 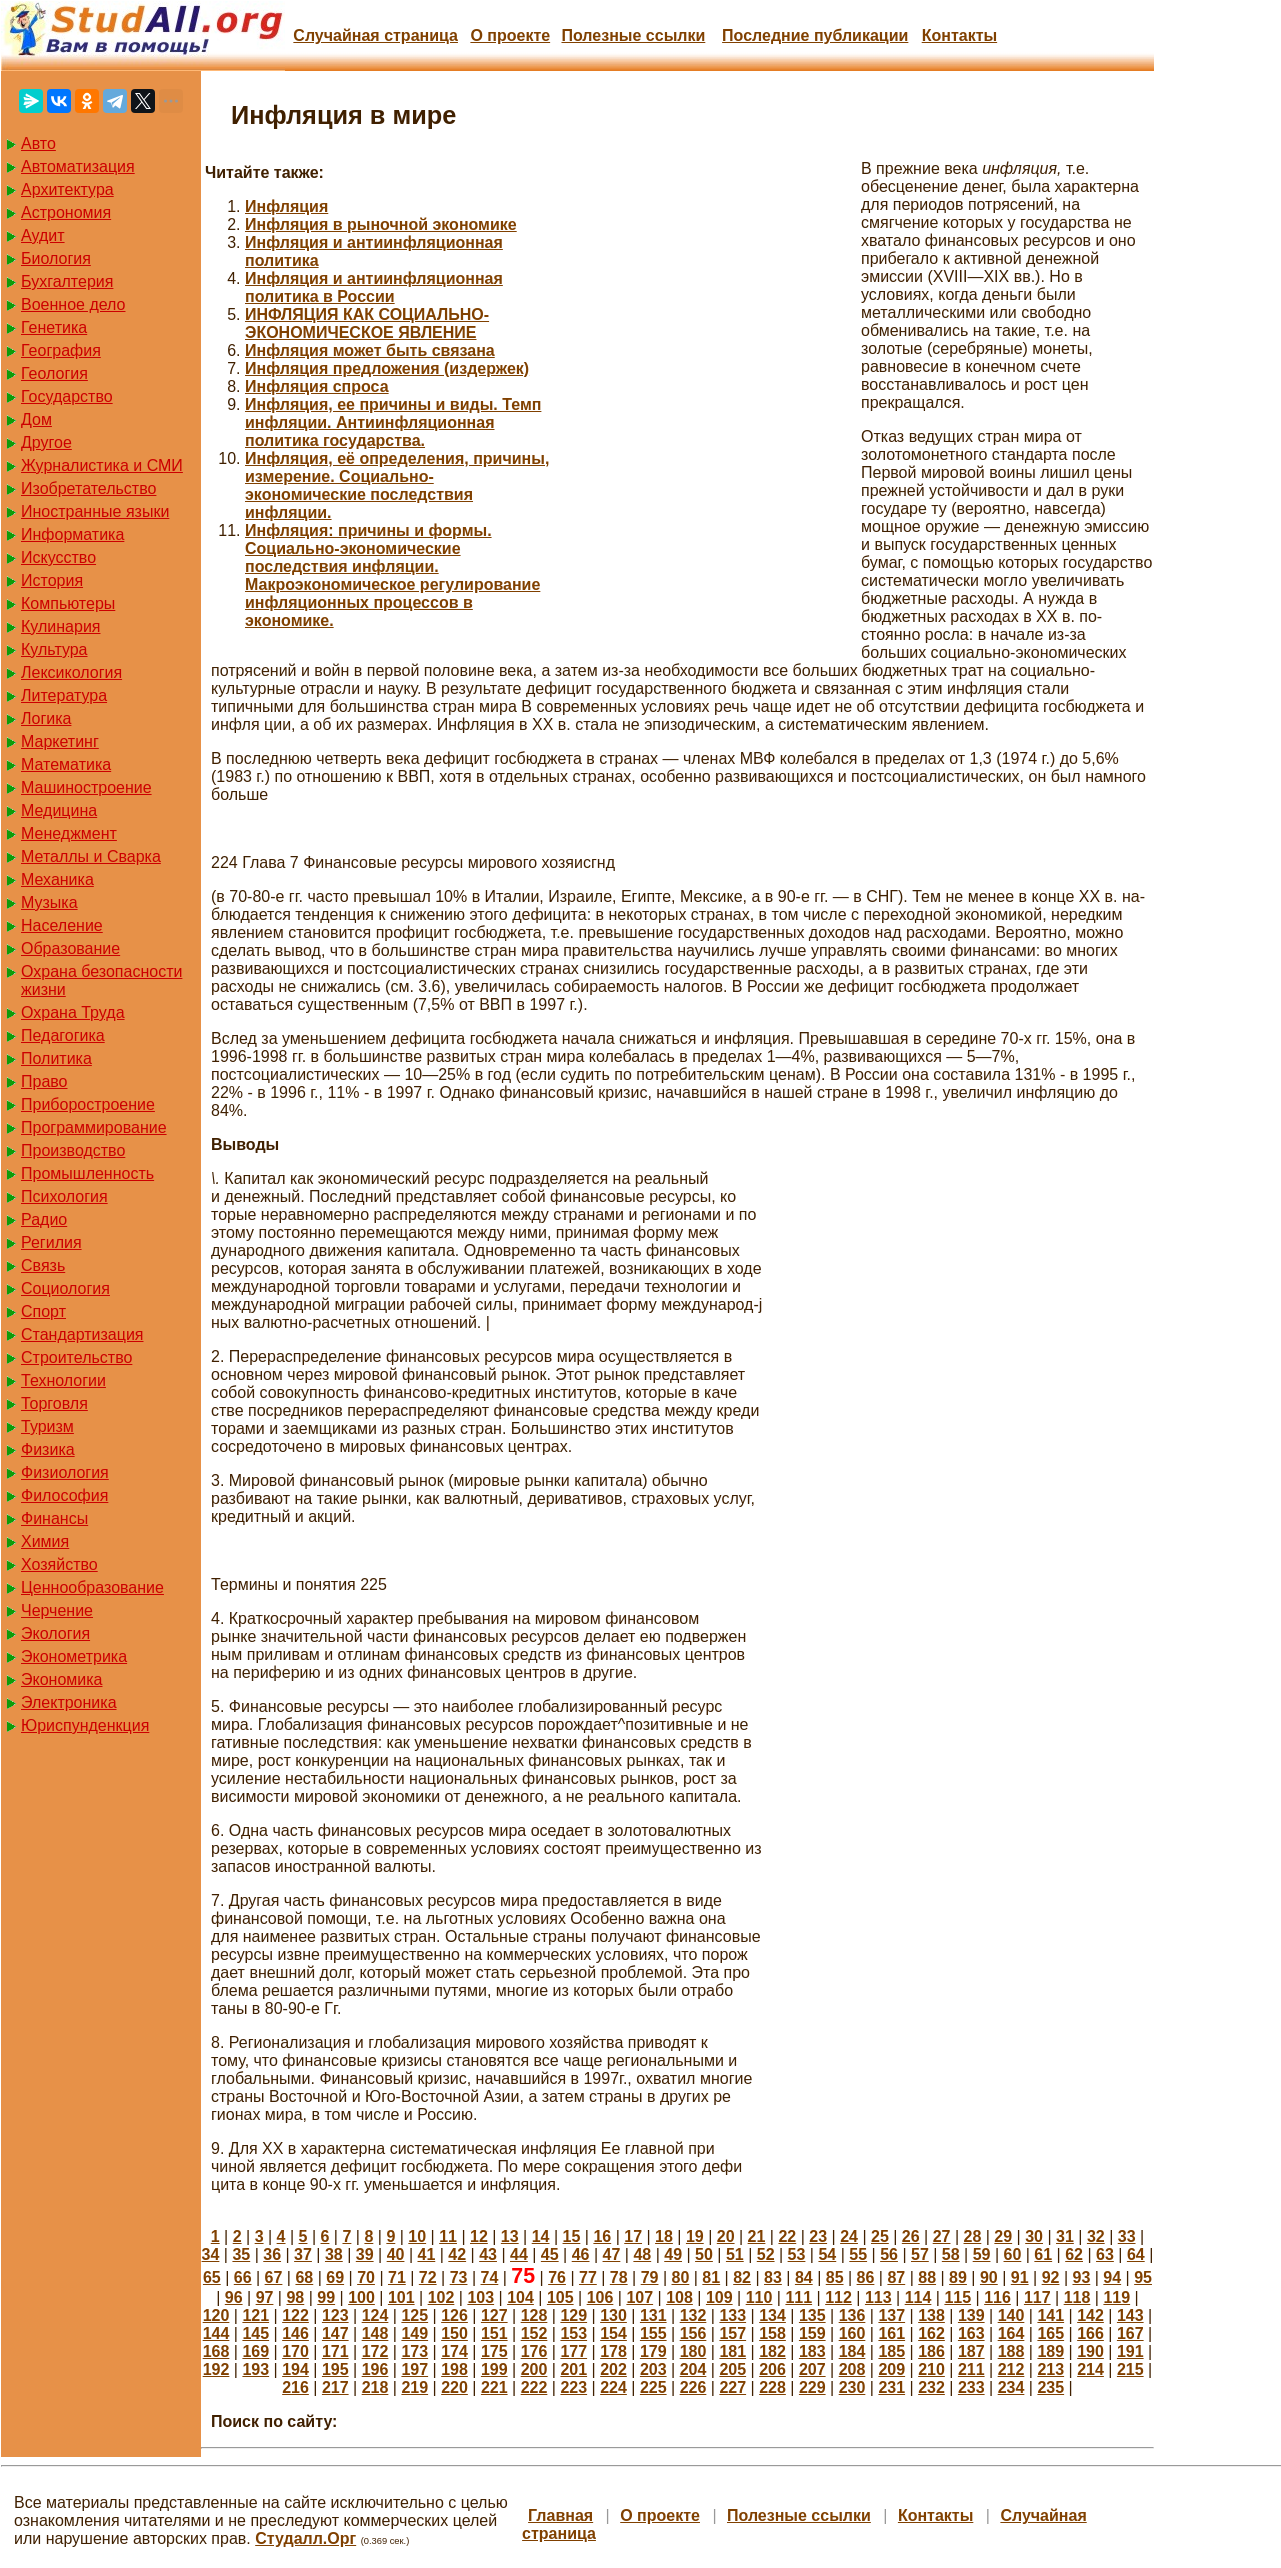 What do you see at coordinates (541, 2236) in the screenshot?
I see `14` at bounding box center [541, 2236].